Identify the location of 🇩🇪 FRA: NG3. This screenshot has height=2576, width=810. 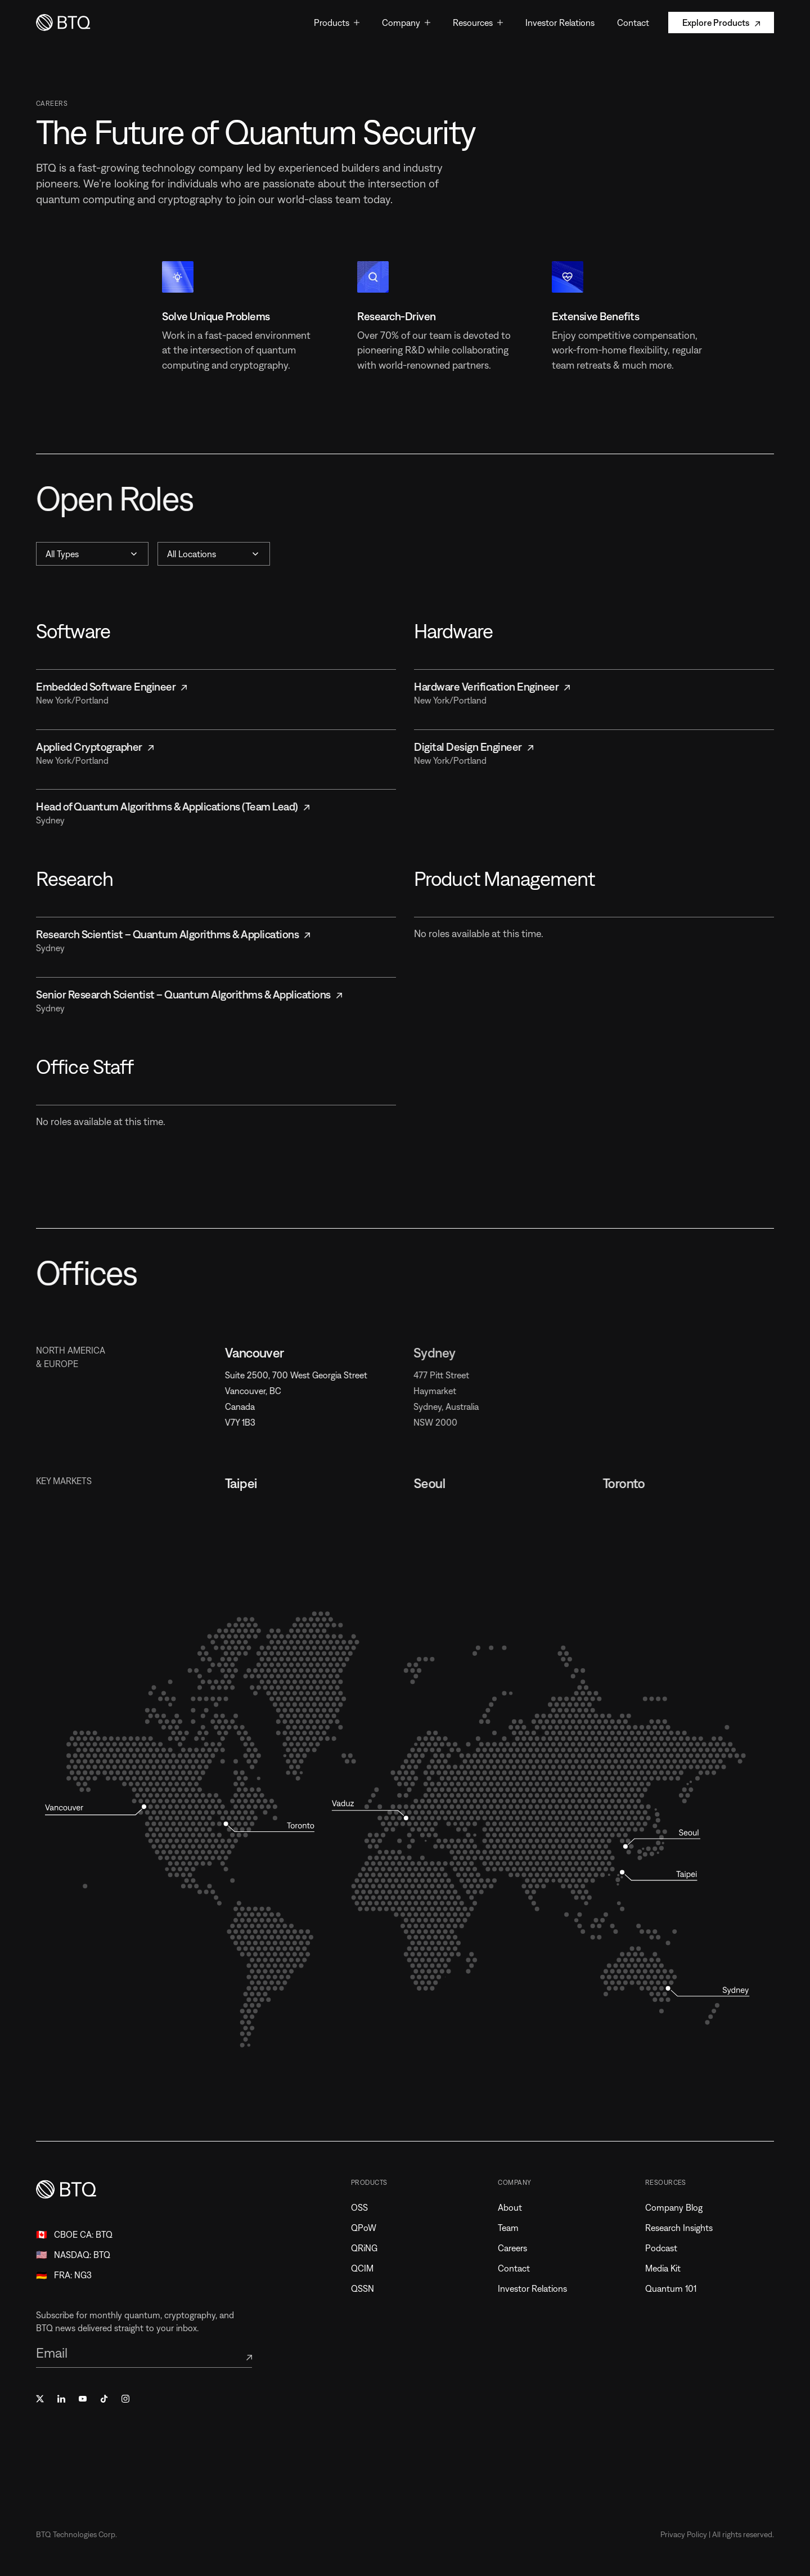
(64, 2275).